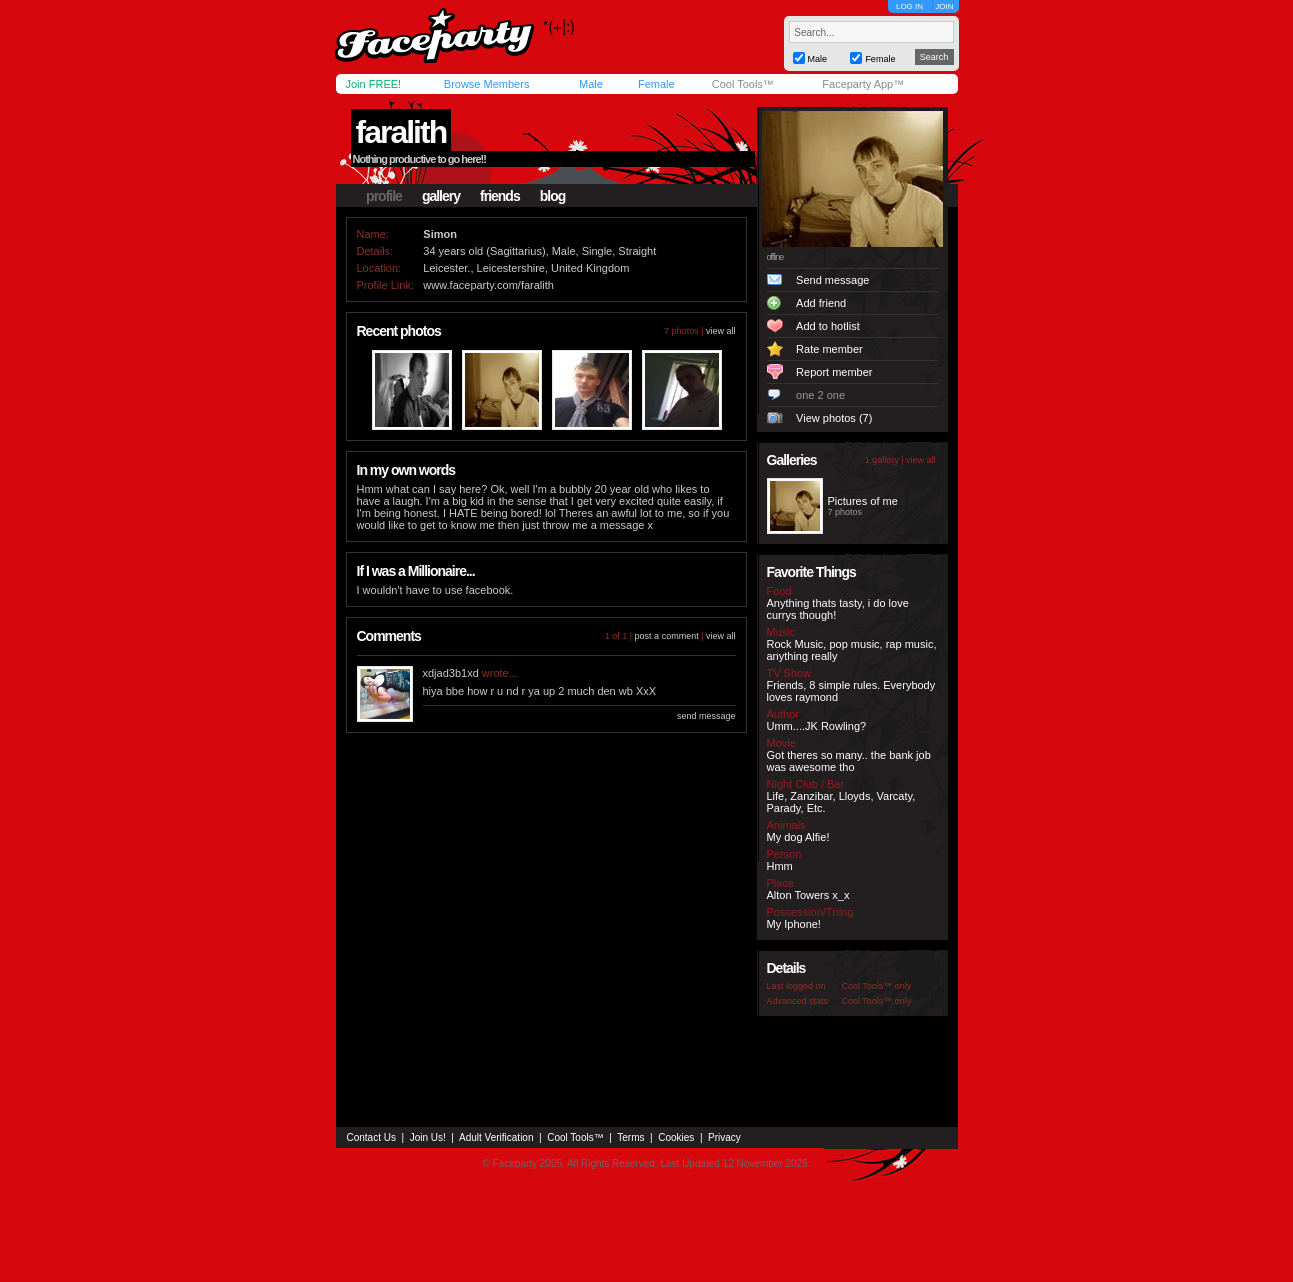 The height and width of the screenshot is (1282, 1293). I want to click on Faceparty App™, so click(863, 84).